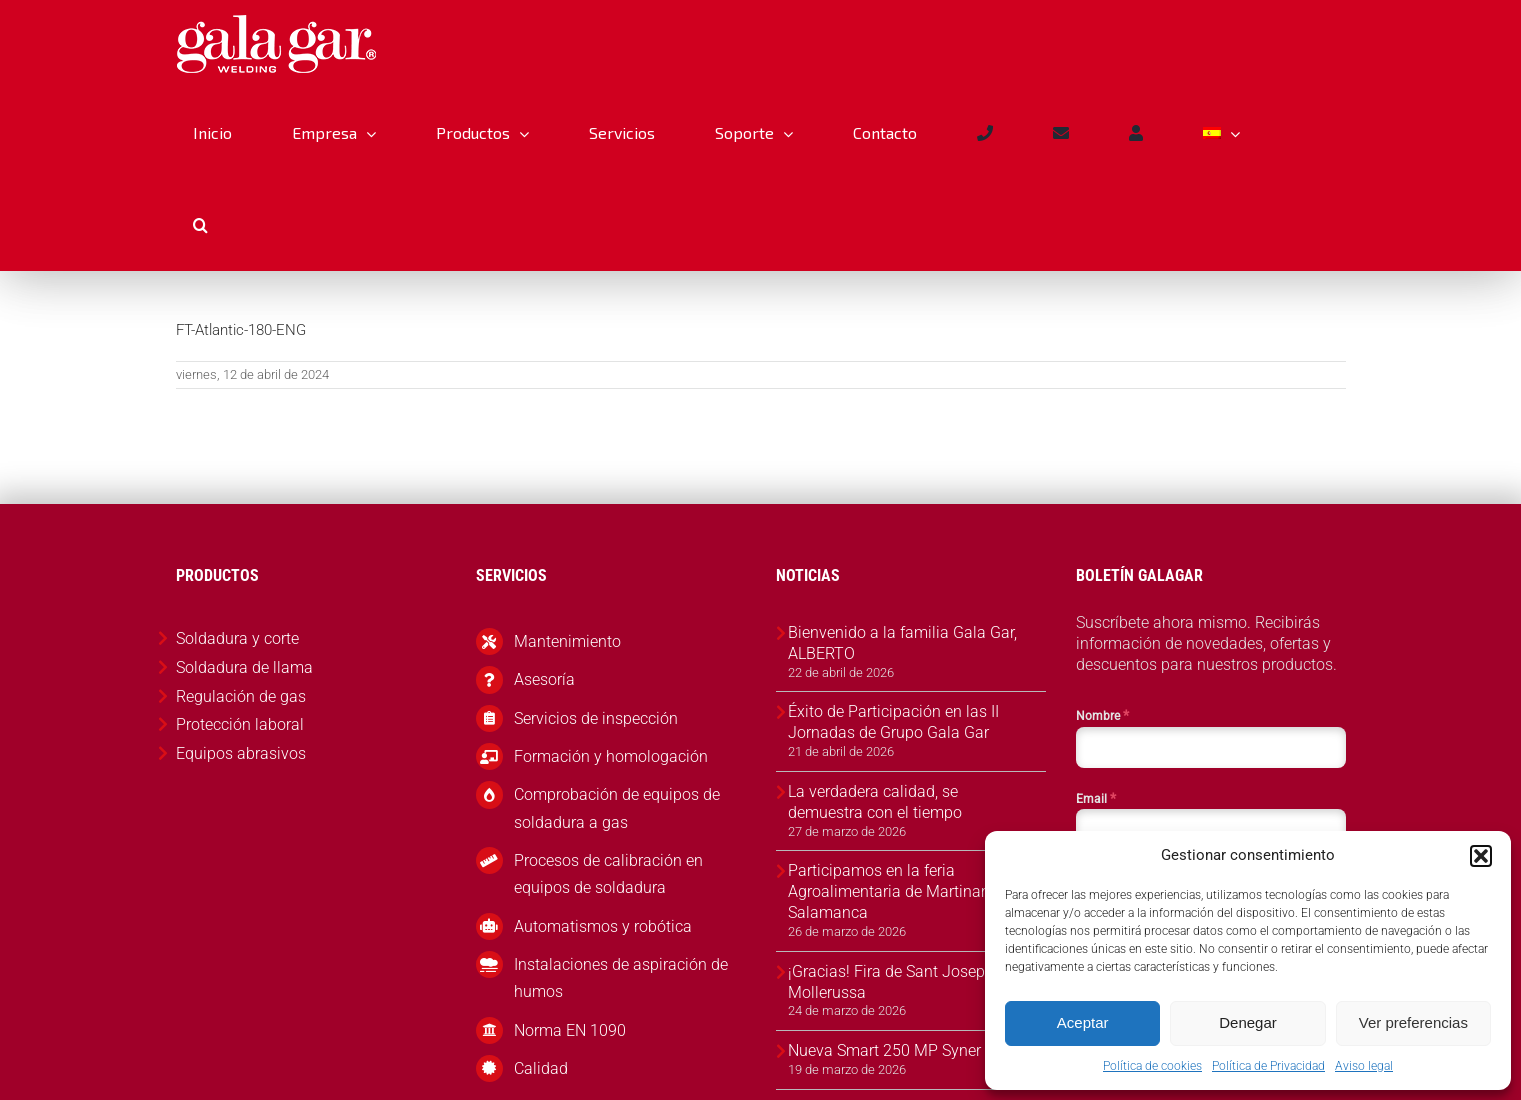 This screenshot has height=1100, width=1521. I want to click on Nueva Smart 250 MP Syner, so click(884, 1050).